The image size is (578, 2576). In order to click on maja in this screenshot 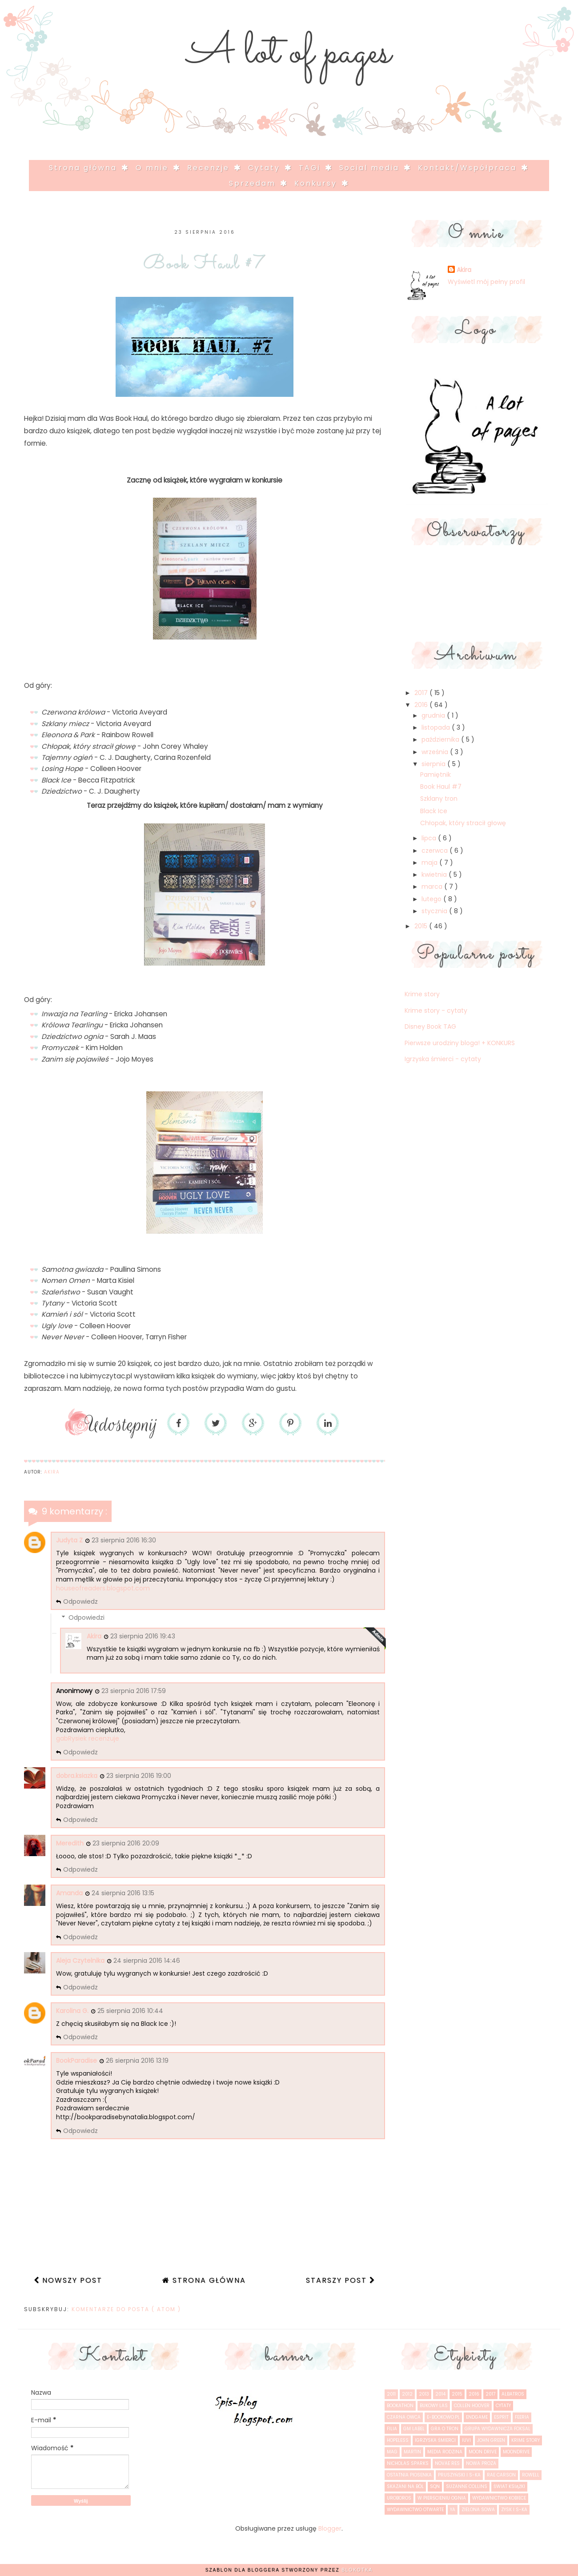, I will do `click(430, 862)`.